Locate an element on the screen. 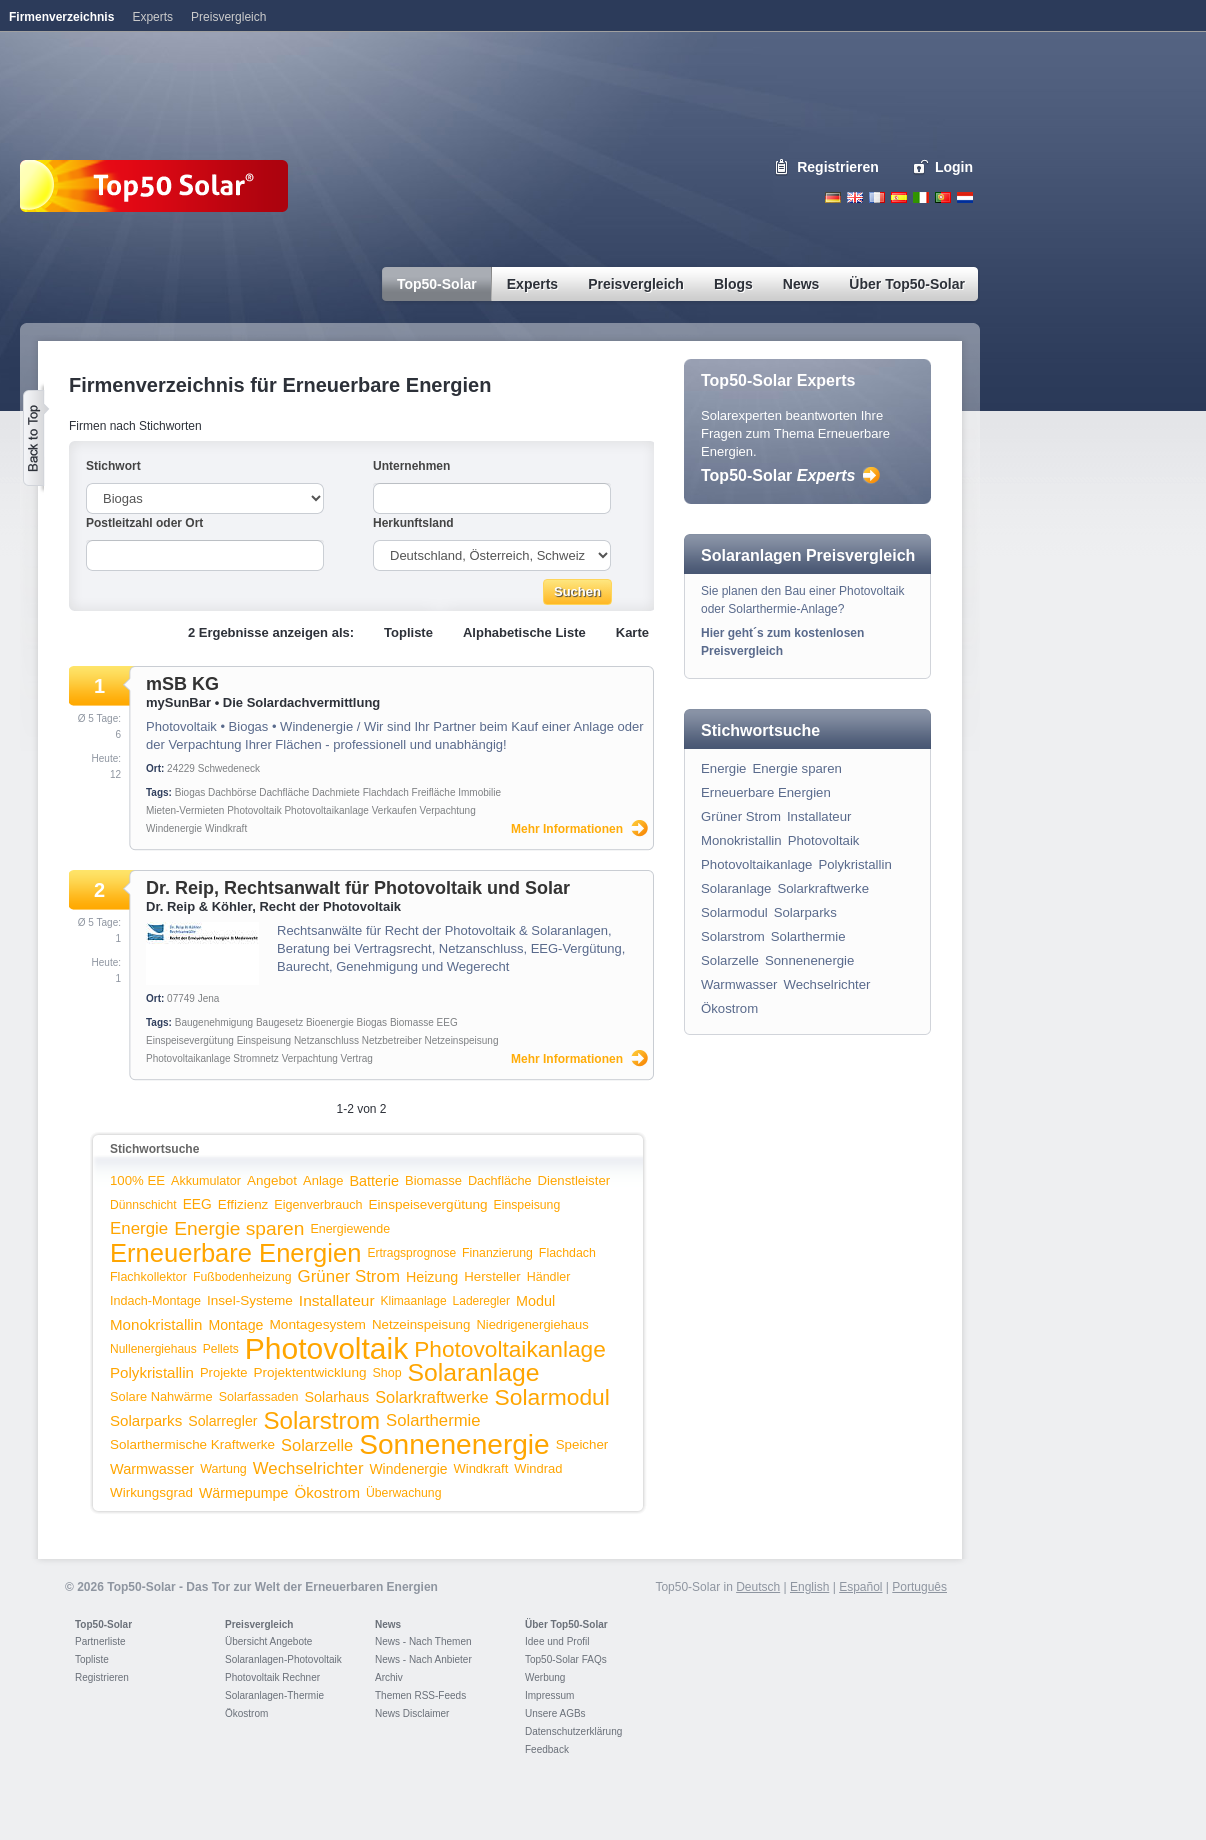 Image resolution: width=1206 pixels, height=1840 pixels. Solarparks is located at coordinates (146, 1420).